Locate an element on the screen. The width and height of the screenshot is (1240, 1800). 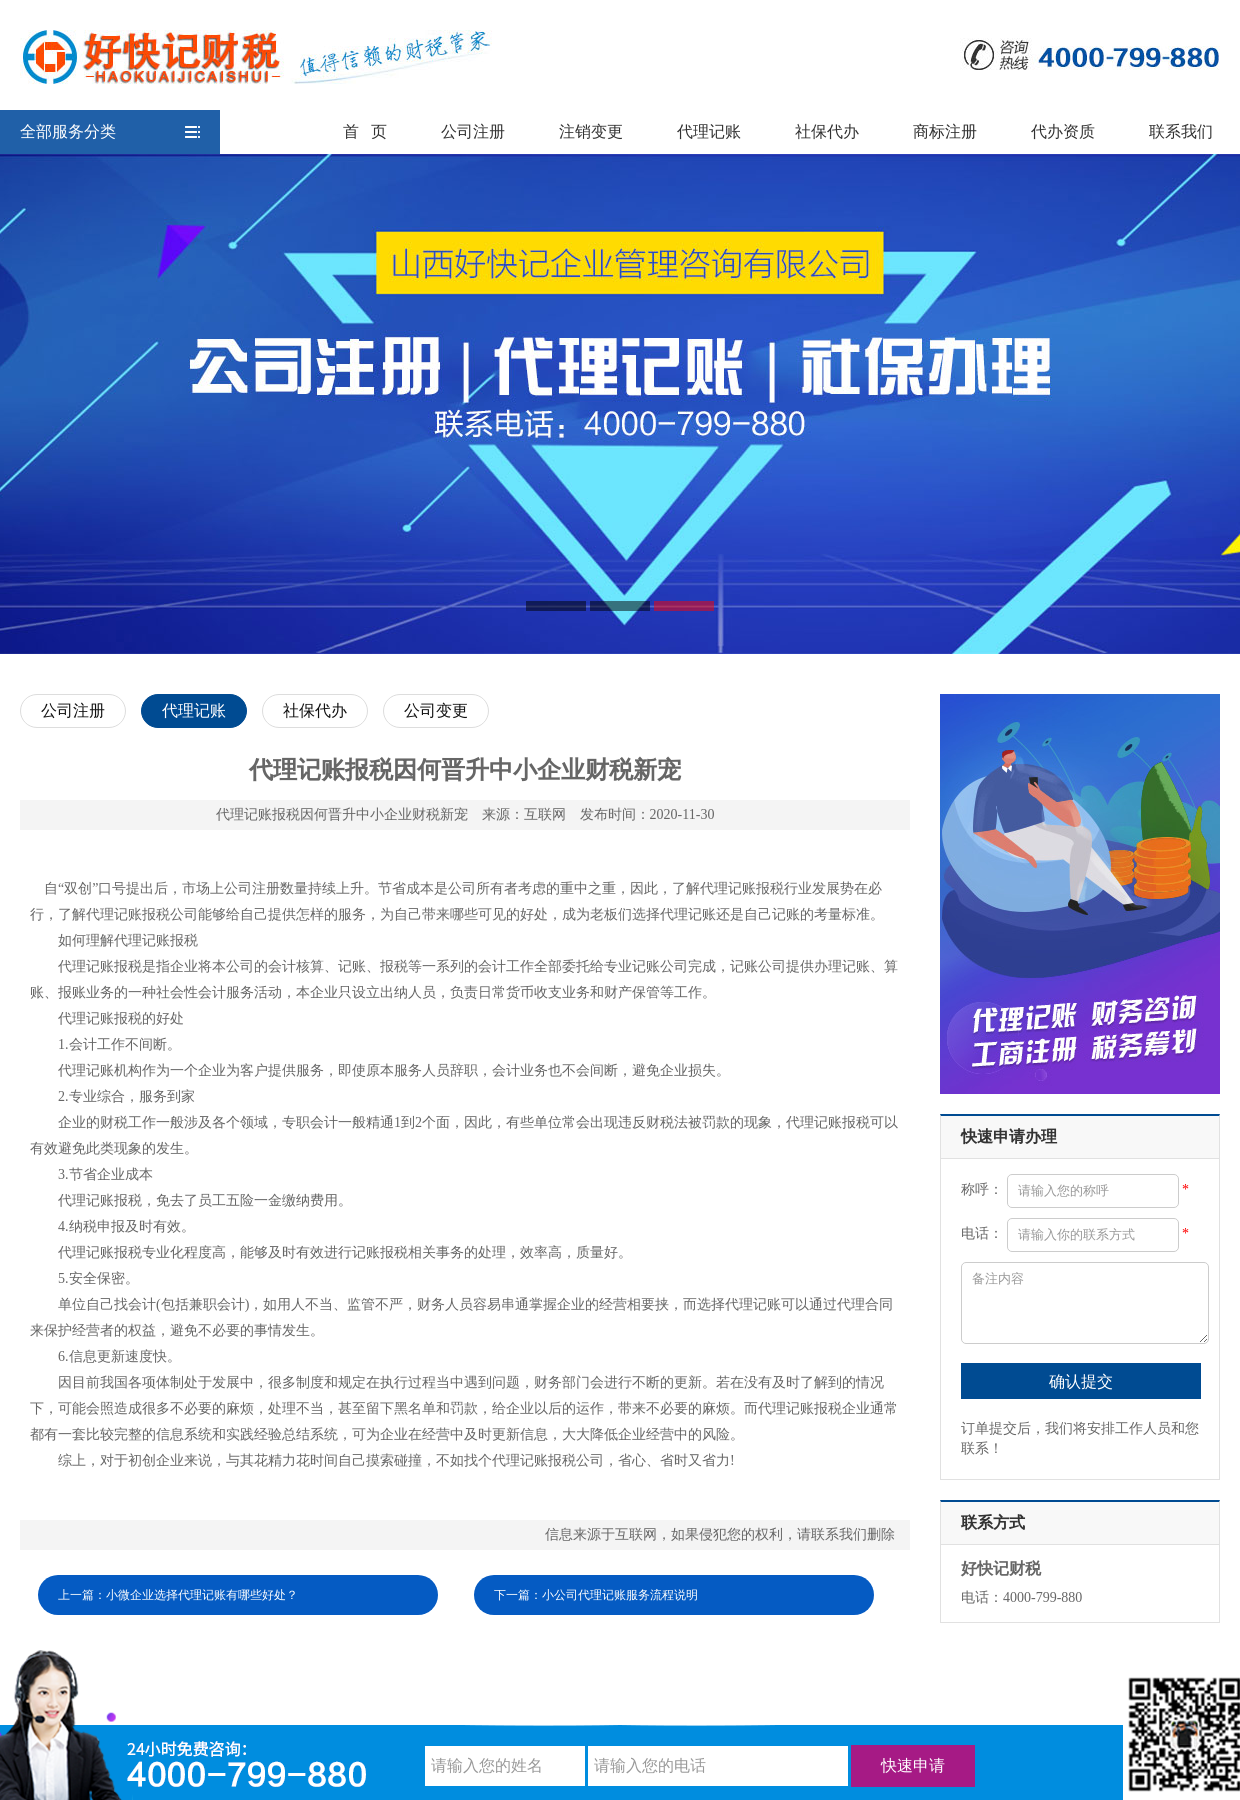
社保代办 is located at coordinates (827, 131).